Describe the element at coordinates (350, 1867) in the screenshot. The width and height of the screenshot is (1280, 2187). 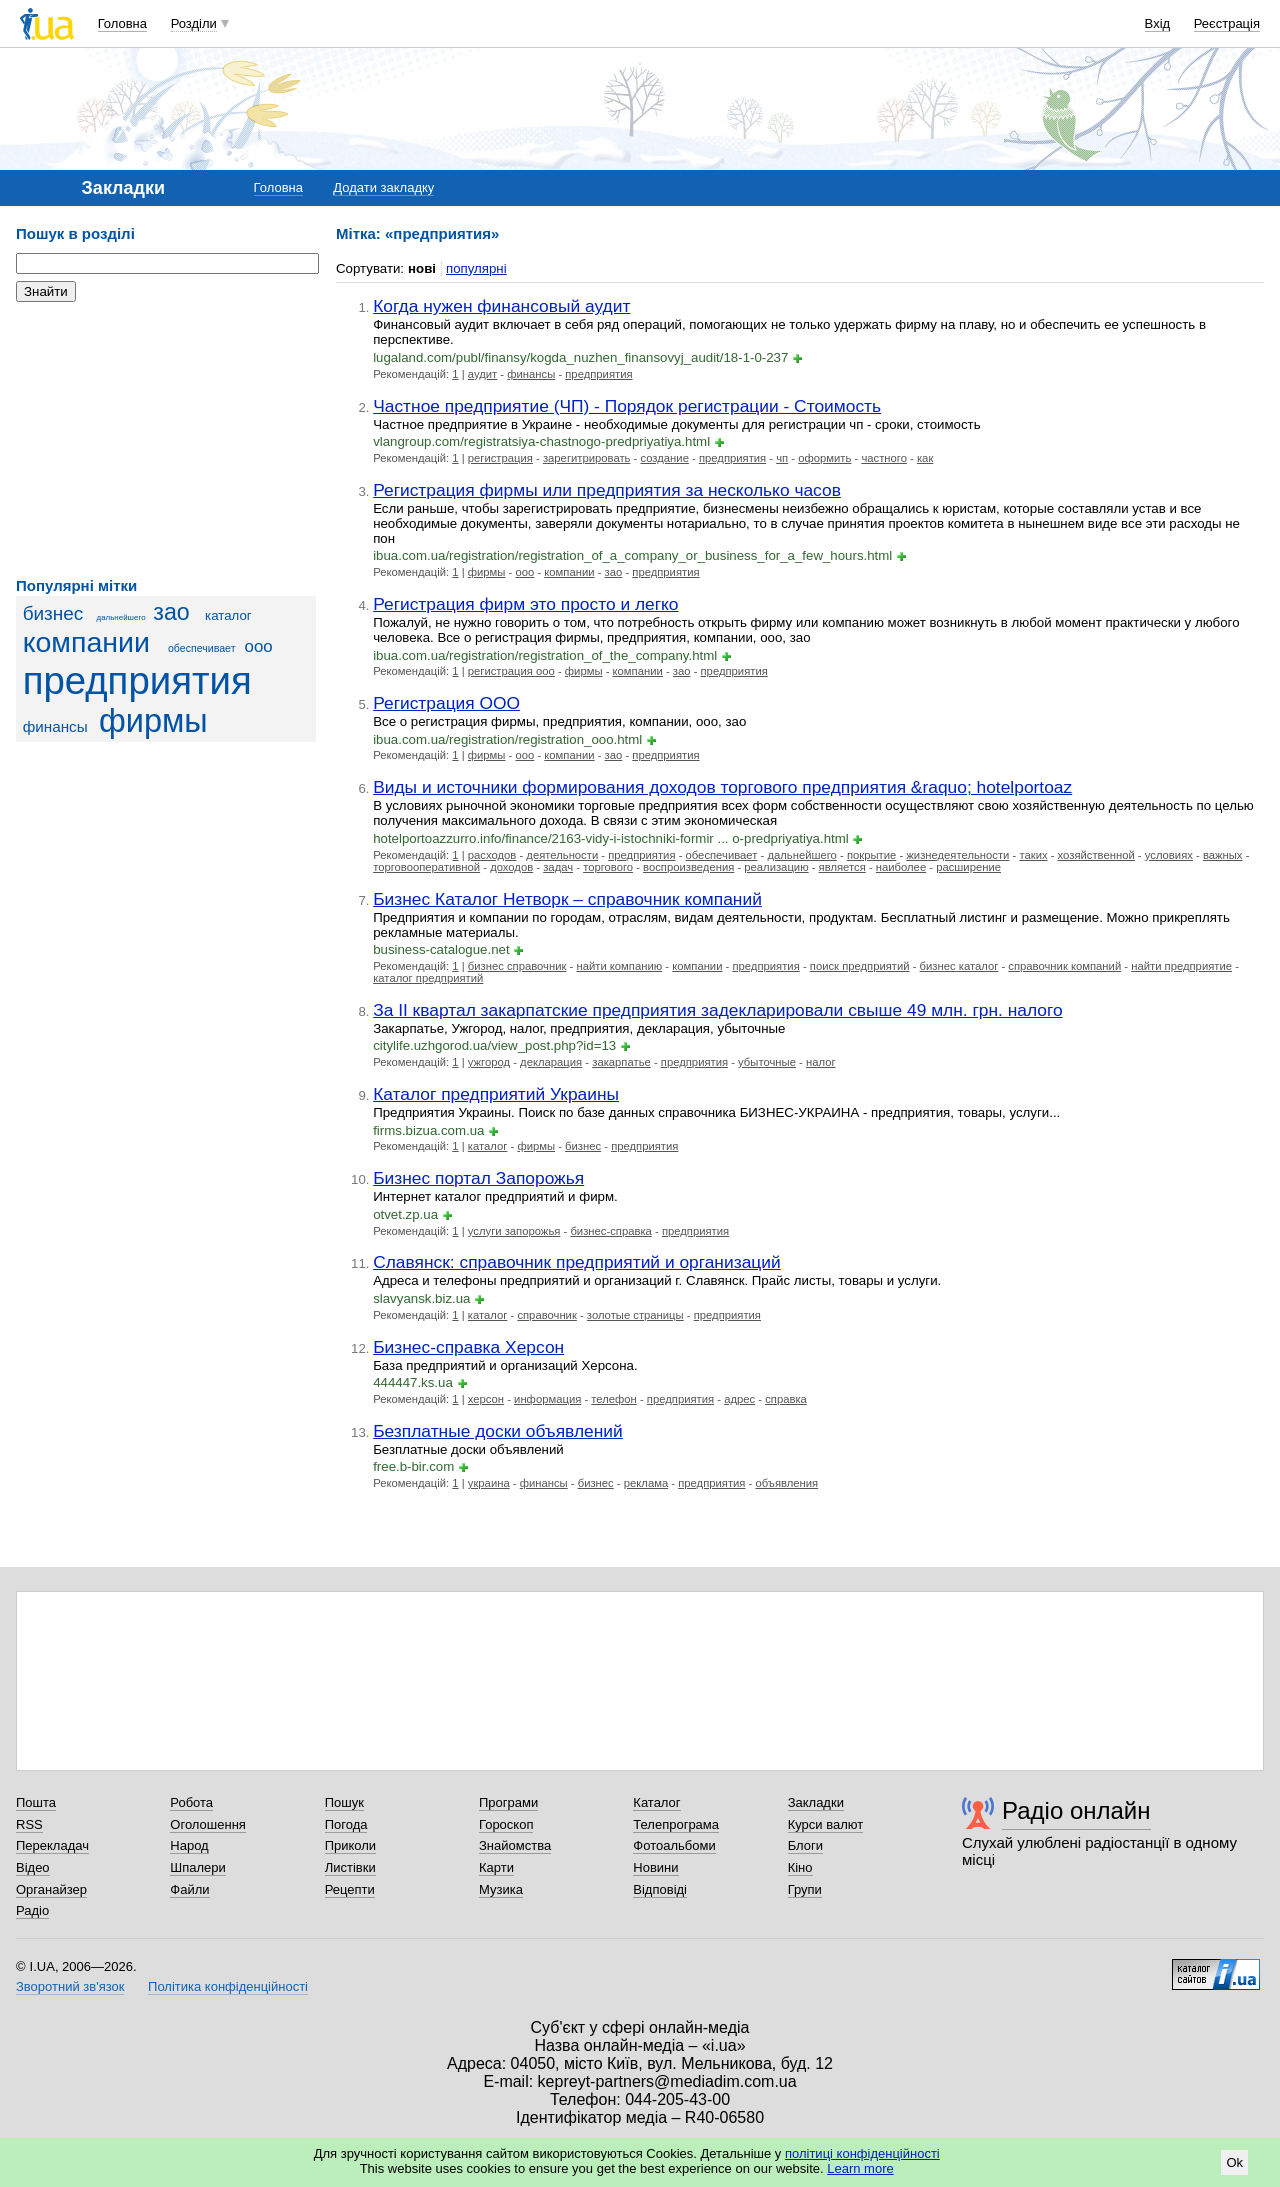
I see `Листівки` at that location.